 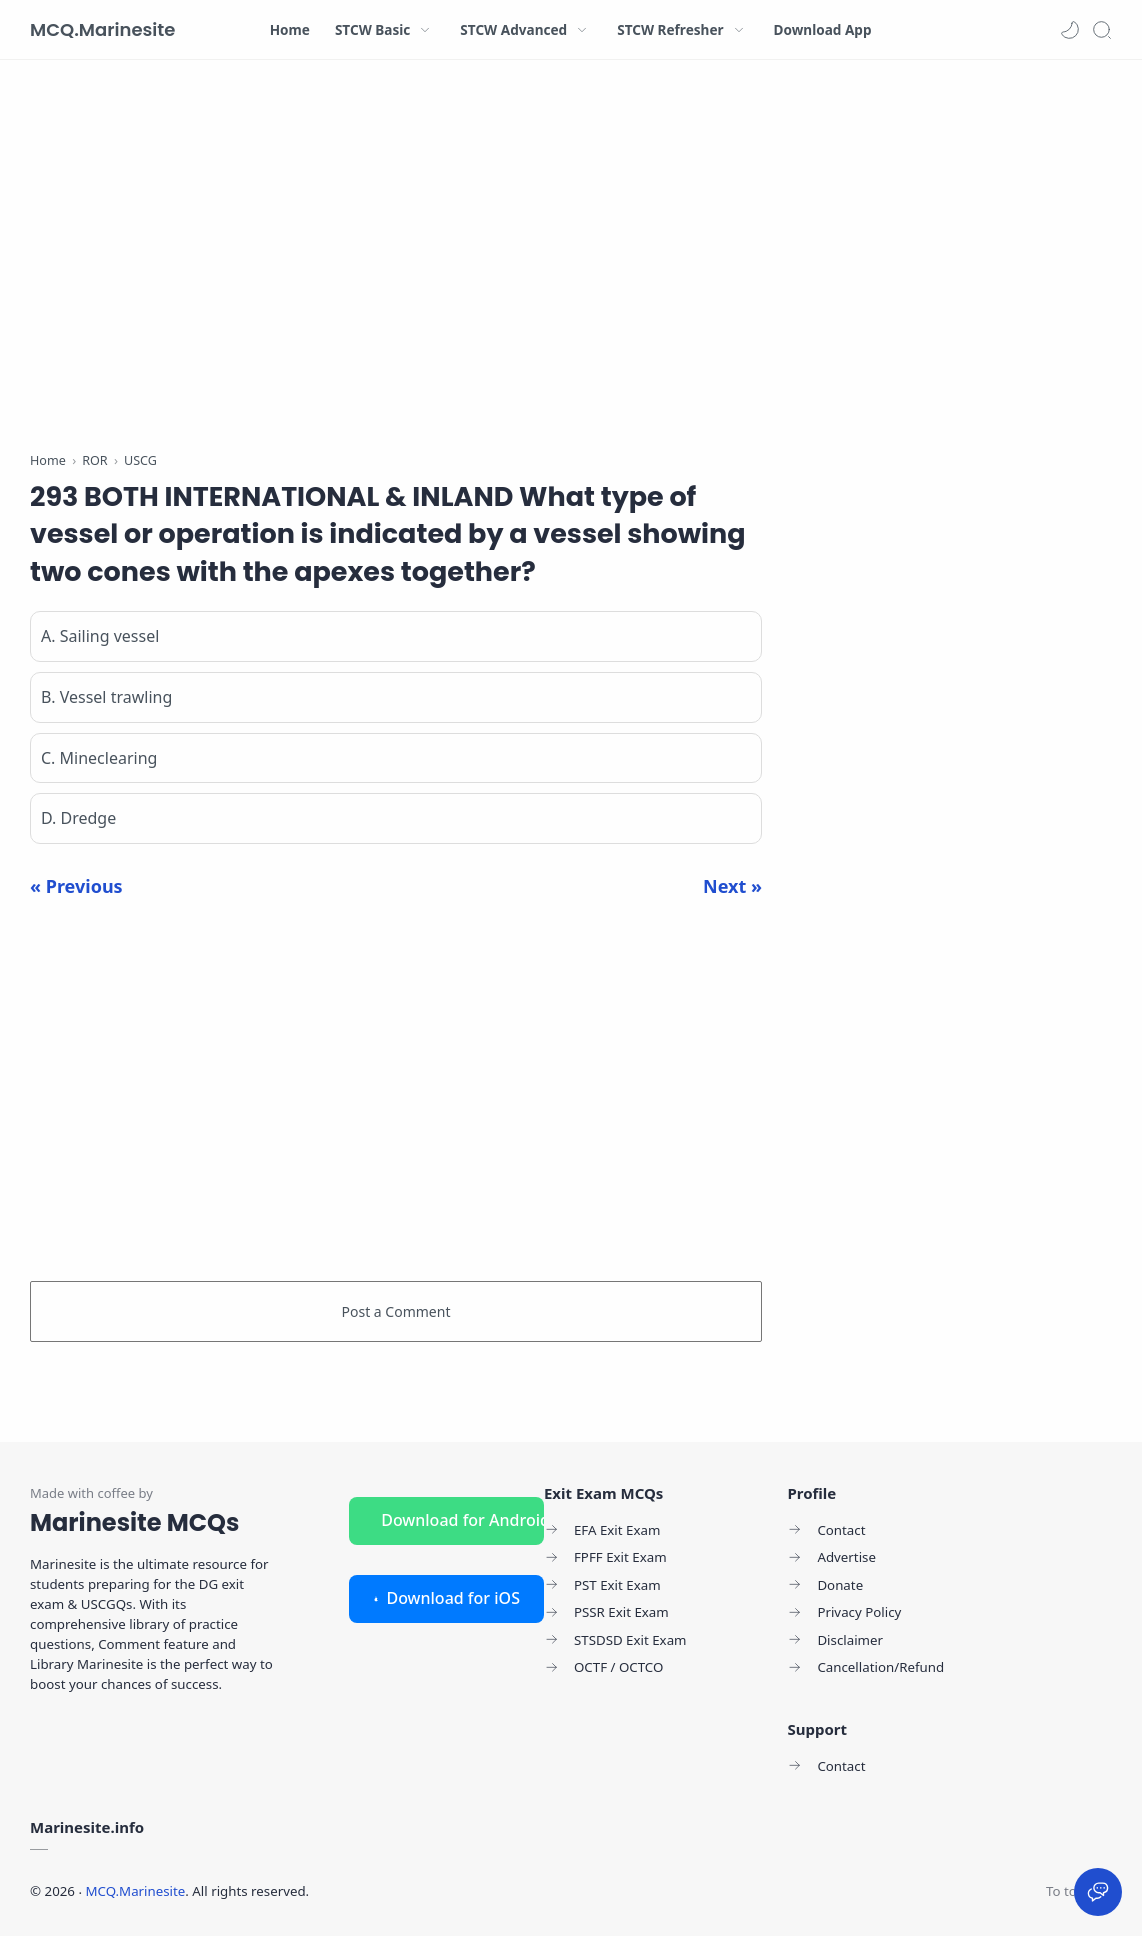 I want to click on Next », so click(x=732, y=886).